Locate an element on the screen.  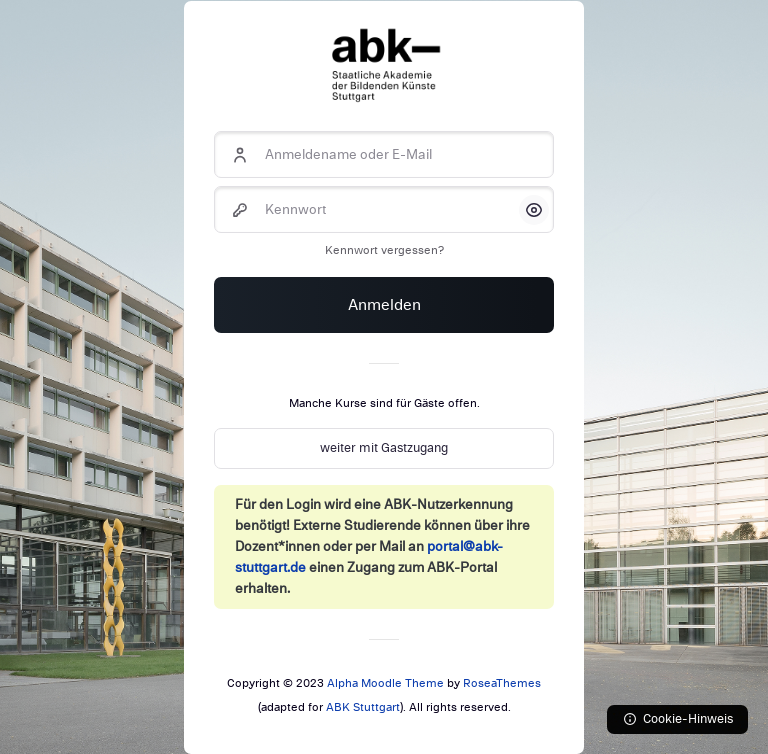
[button] is located at coordinates (534, 210).